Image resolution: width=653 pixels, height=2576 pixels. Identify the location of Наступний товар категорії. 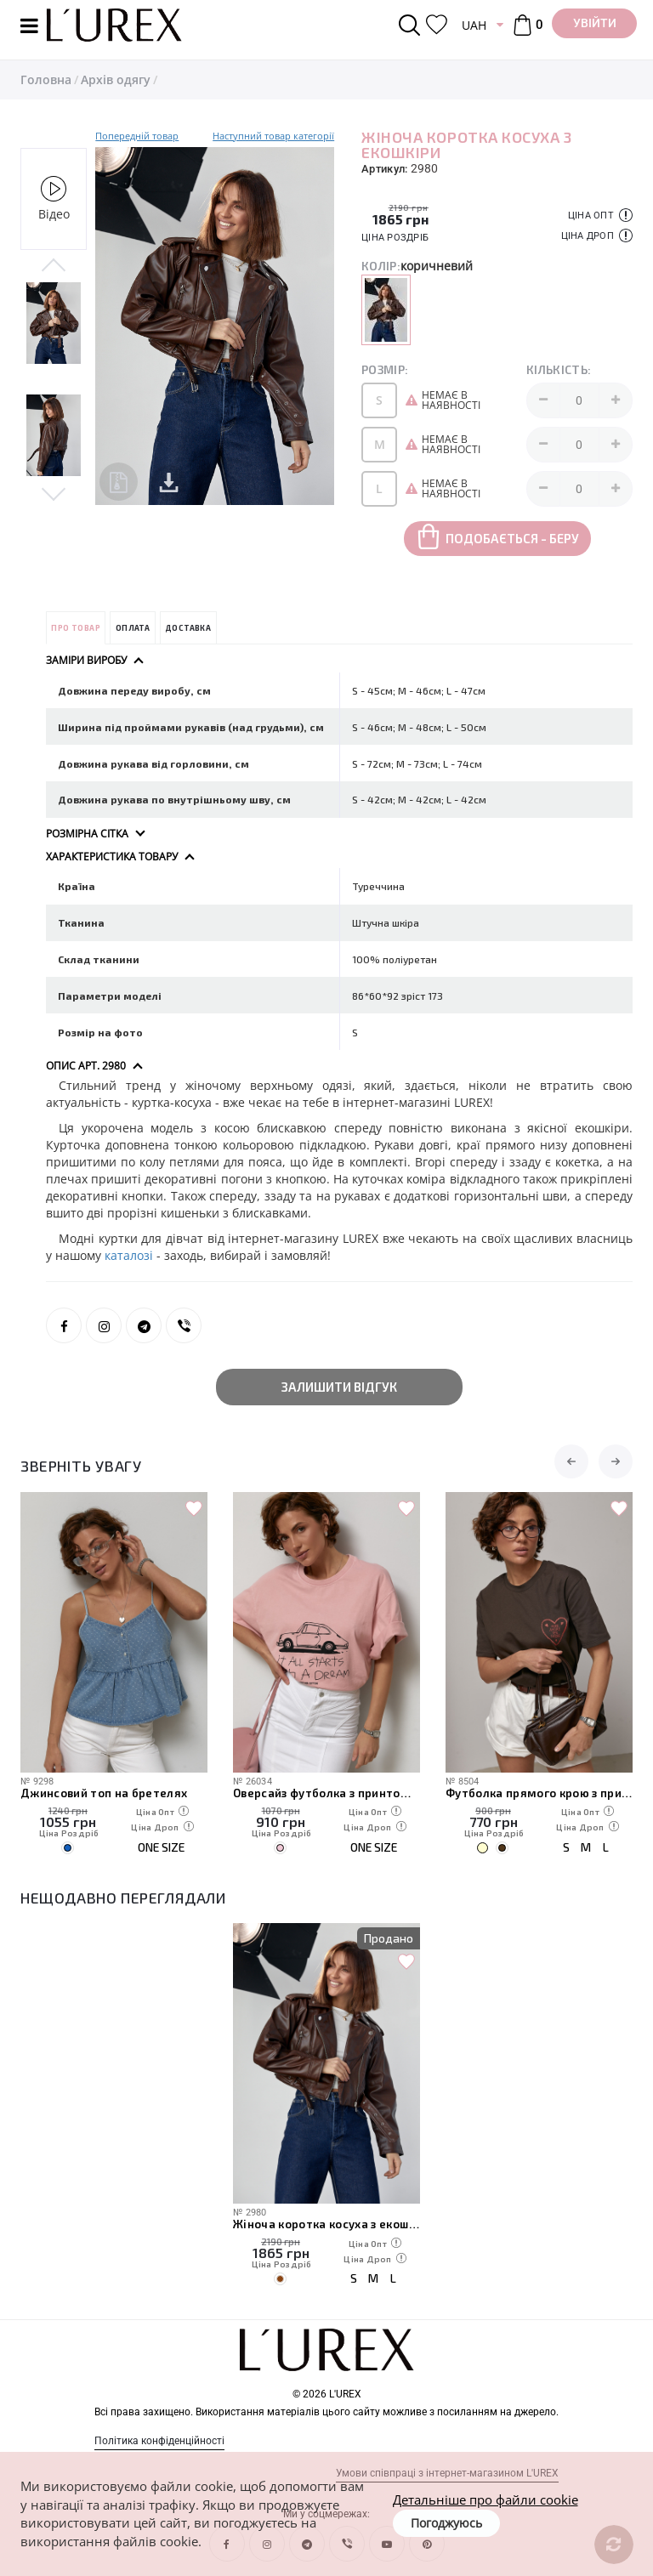
(273, 135).